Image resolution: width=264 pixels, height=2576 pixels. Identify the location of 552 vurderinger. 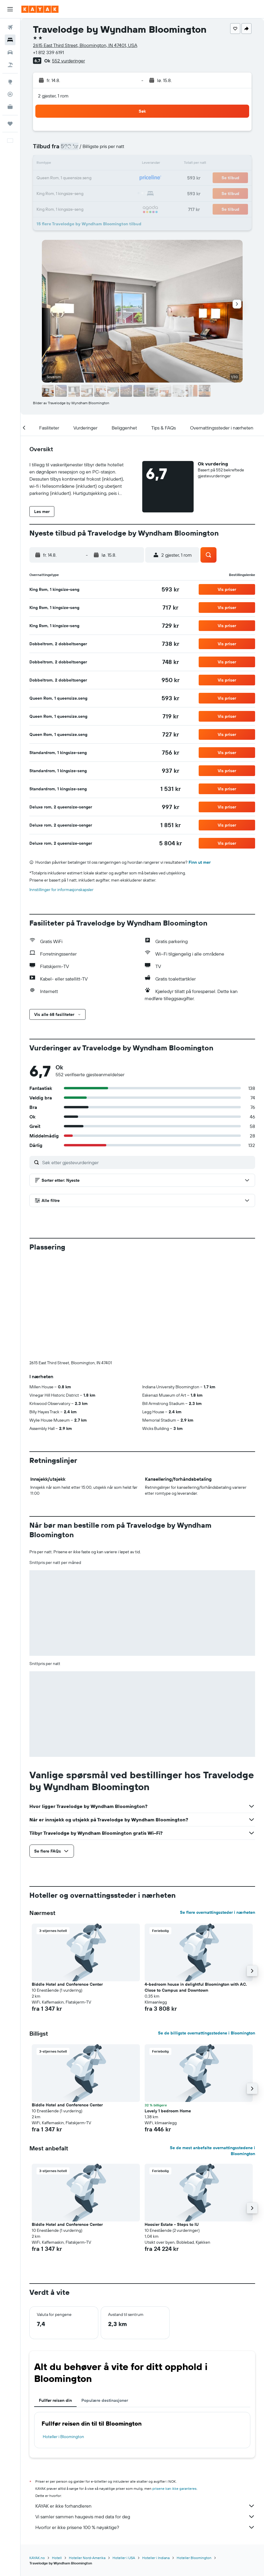
(68, 61).